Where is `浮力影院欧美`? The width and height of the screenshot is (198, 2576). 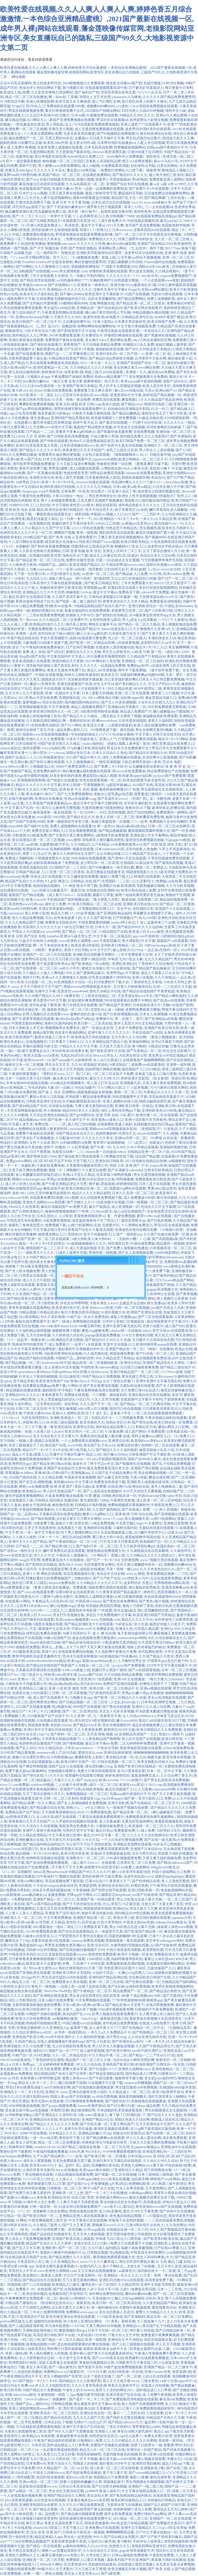 浮力影院欧美 is located at coordinates (47, 1303).